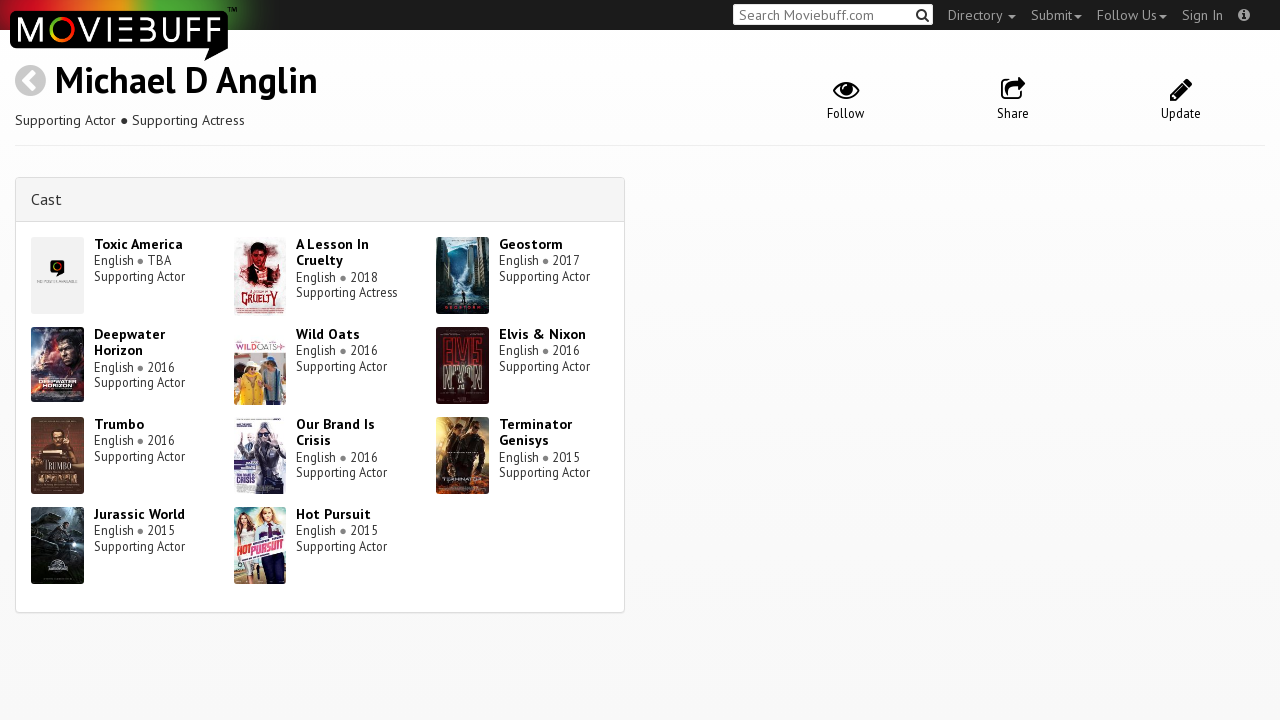 This screenshot has height=720, width=1280. What do you see at coordinates (335, 432) in the screenshot?
I see `Our Brand Is Crisis` at bounding box center [335, 432].